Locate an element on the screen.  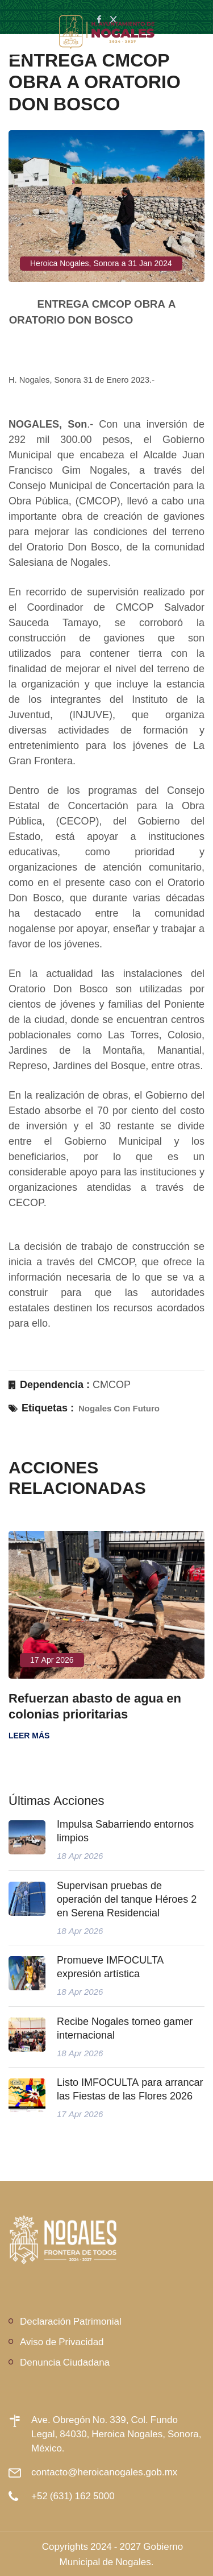
contacto@heroicanogales.gob.mx is located at coordinates (104, 2471).